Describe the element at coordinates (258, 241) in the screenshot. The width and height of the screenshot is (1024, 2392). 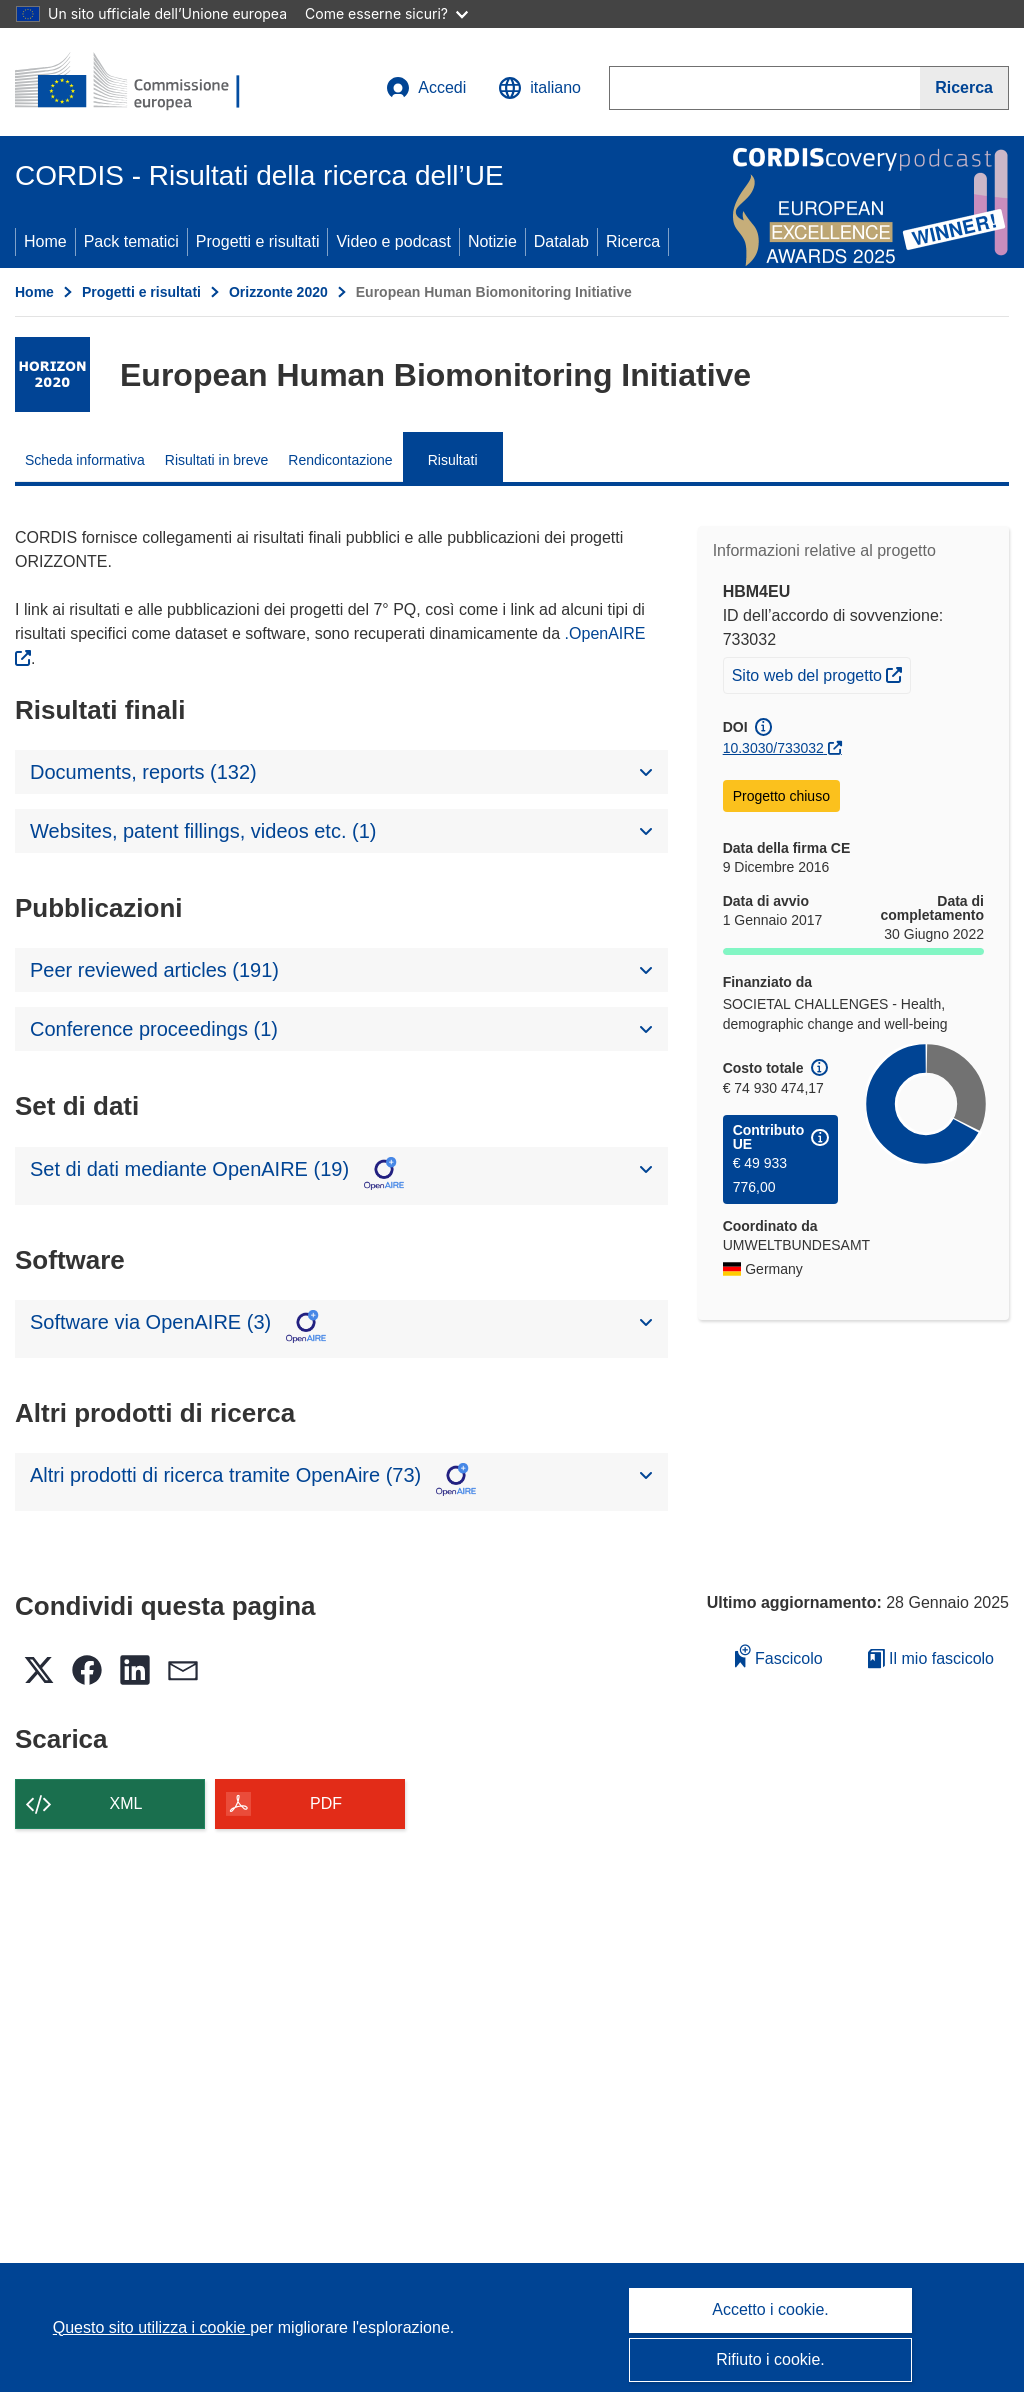
I see `Progetti e risultati` at that location.